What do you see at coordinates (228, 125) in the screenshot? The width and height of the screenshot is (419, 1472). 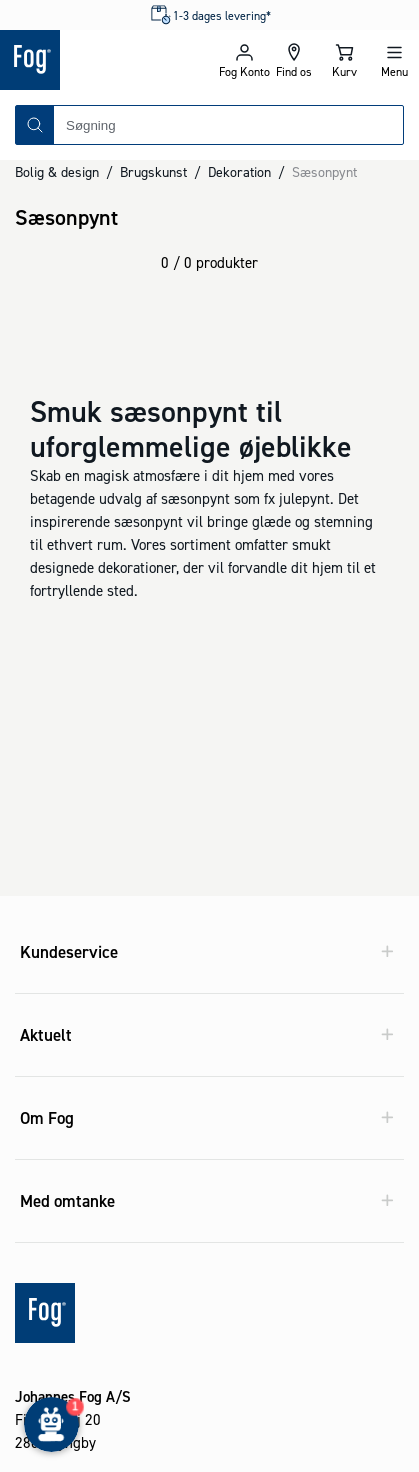 I see `[combobox]` at bounding box center [228, 125].